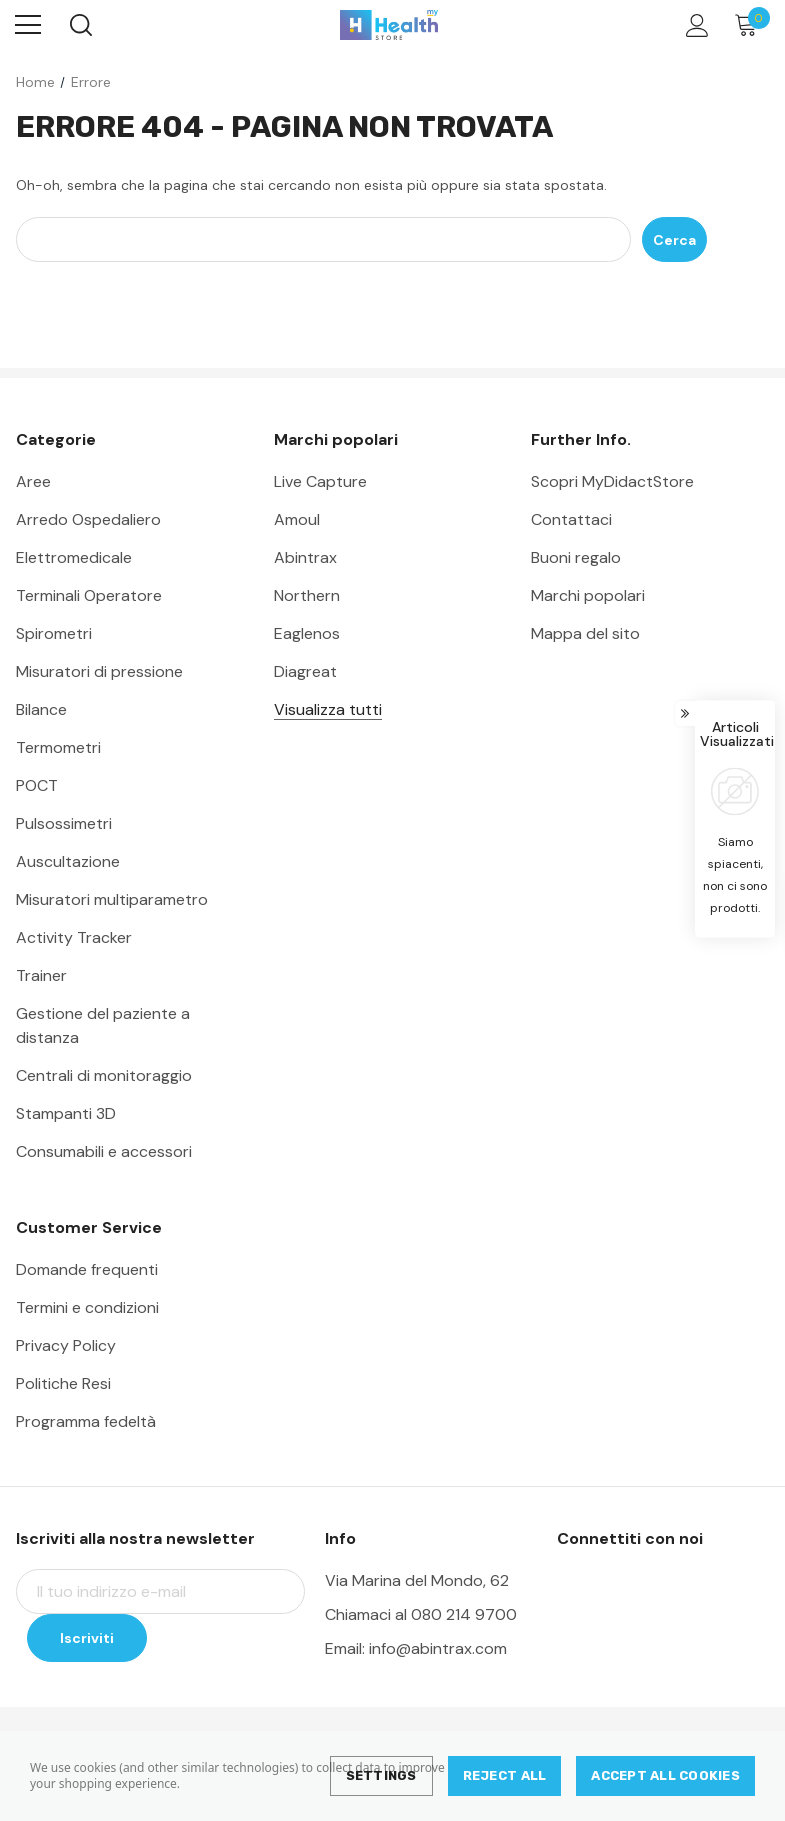  Describe the element at coordinates (576, 557) in the screenshot. I see `Buoni regalo` at that location.